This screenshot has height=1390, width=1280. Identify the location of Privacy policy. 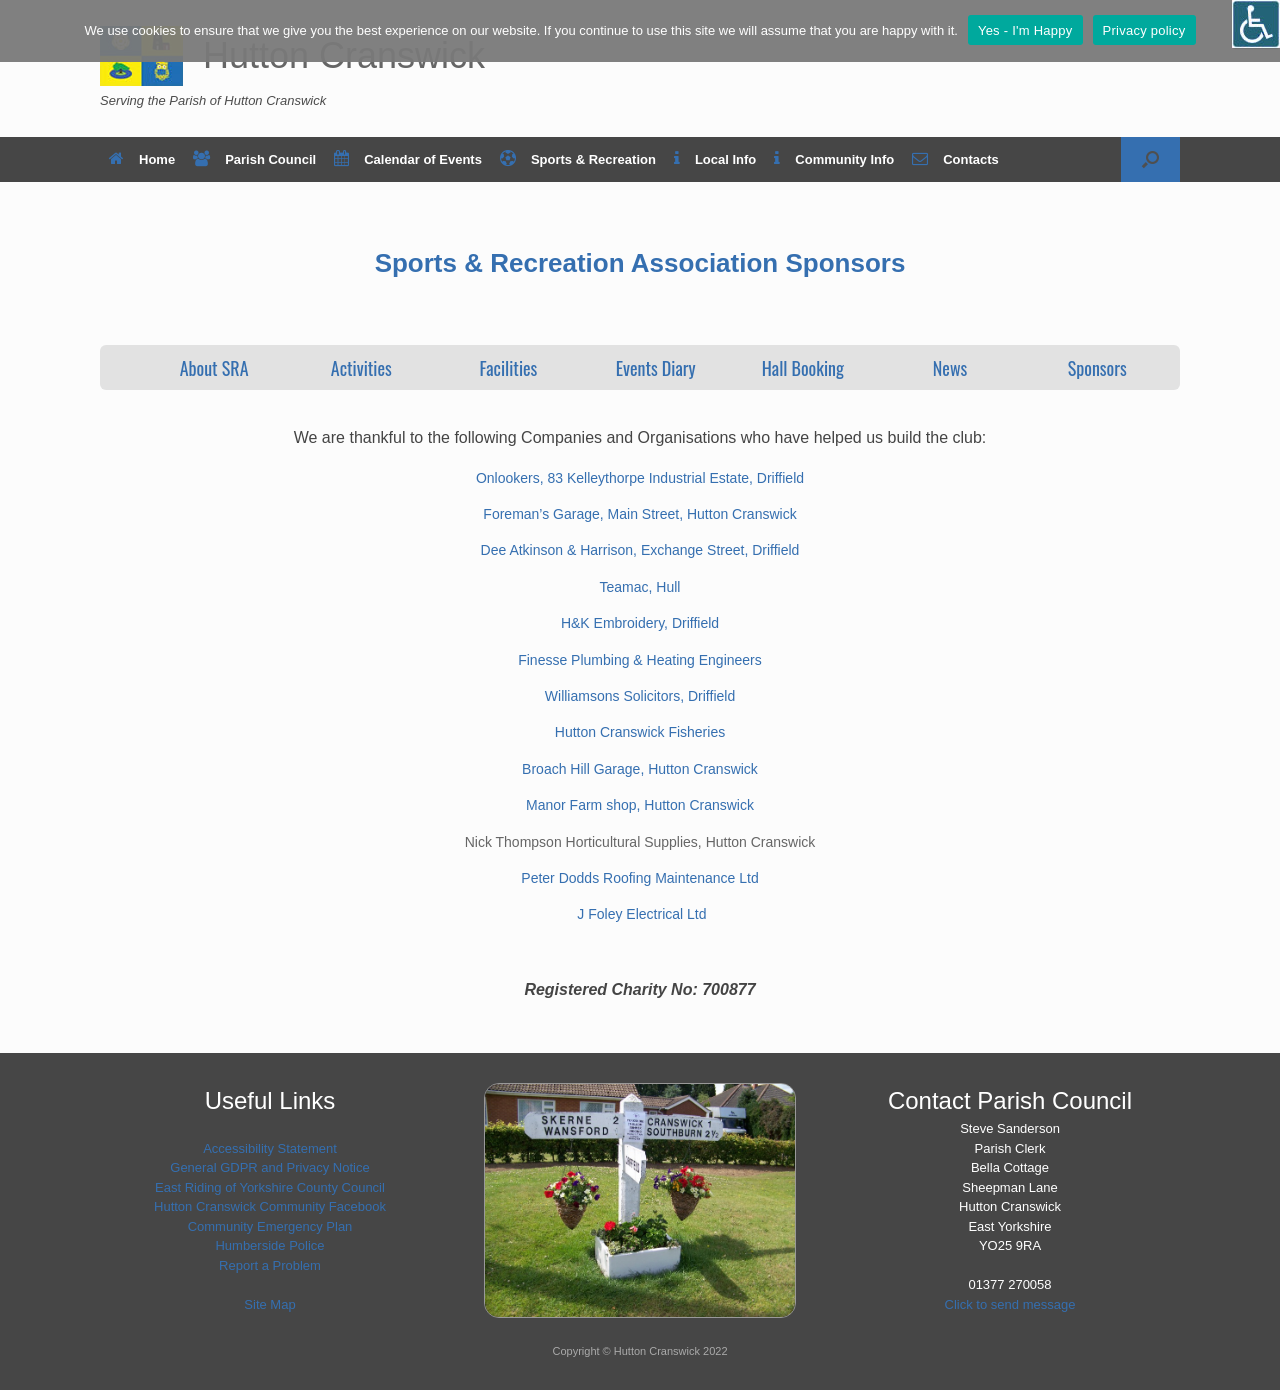
(1144, 30).